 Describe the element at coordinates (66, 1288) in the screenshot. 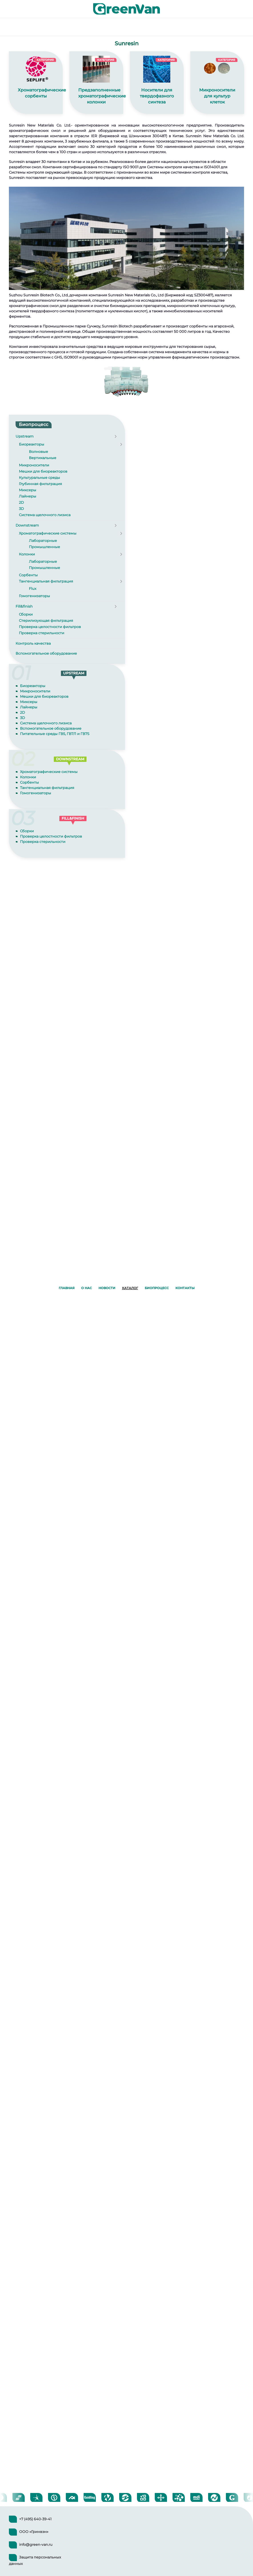

I see `Главная` at that location.